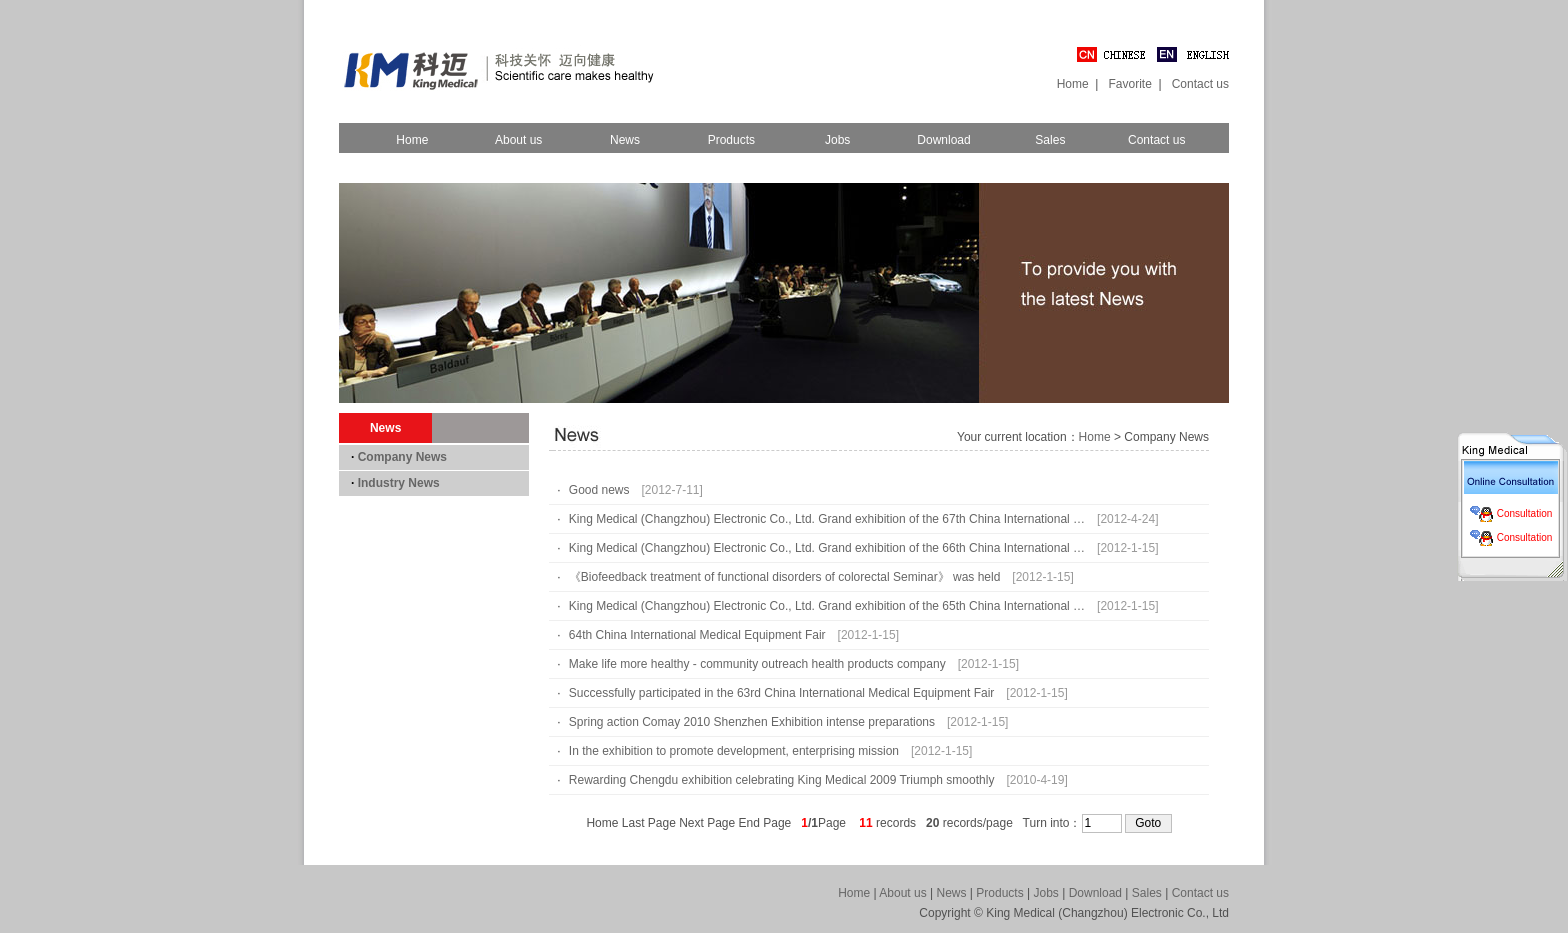  What do you see at coordinates (1129, 84) in the screenshot?
I see `Favorite` at bounding box center [1129, 84].